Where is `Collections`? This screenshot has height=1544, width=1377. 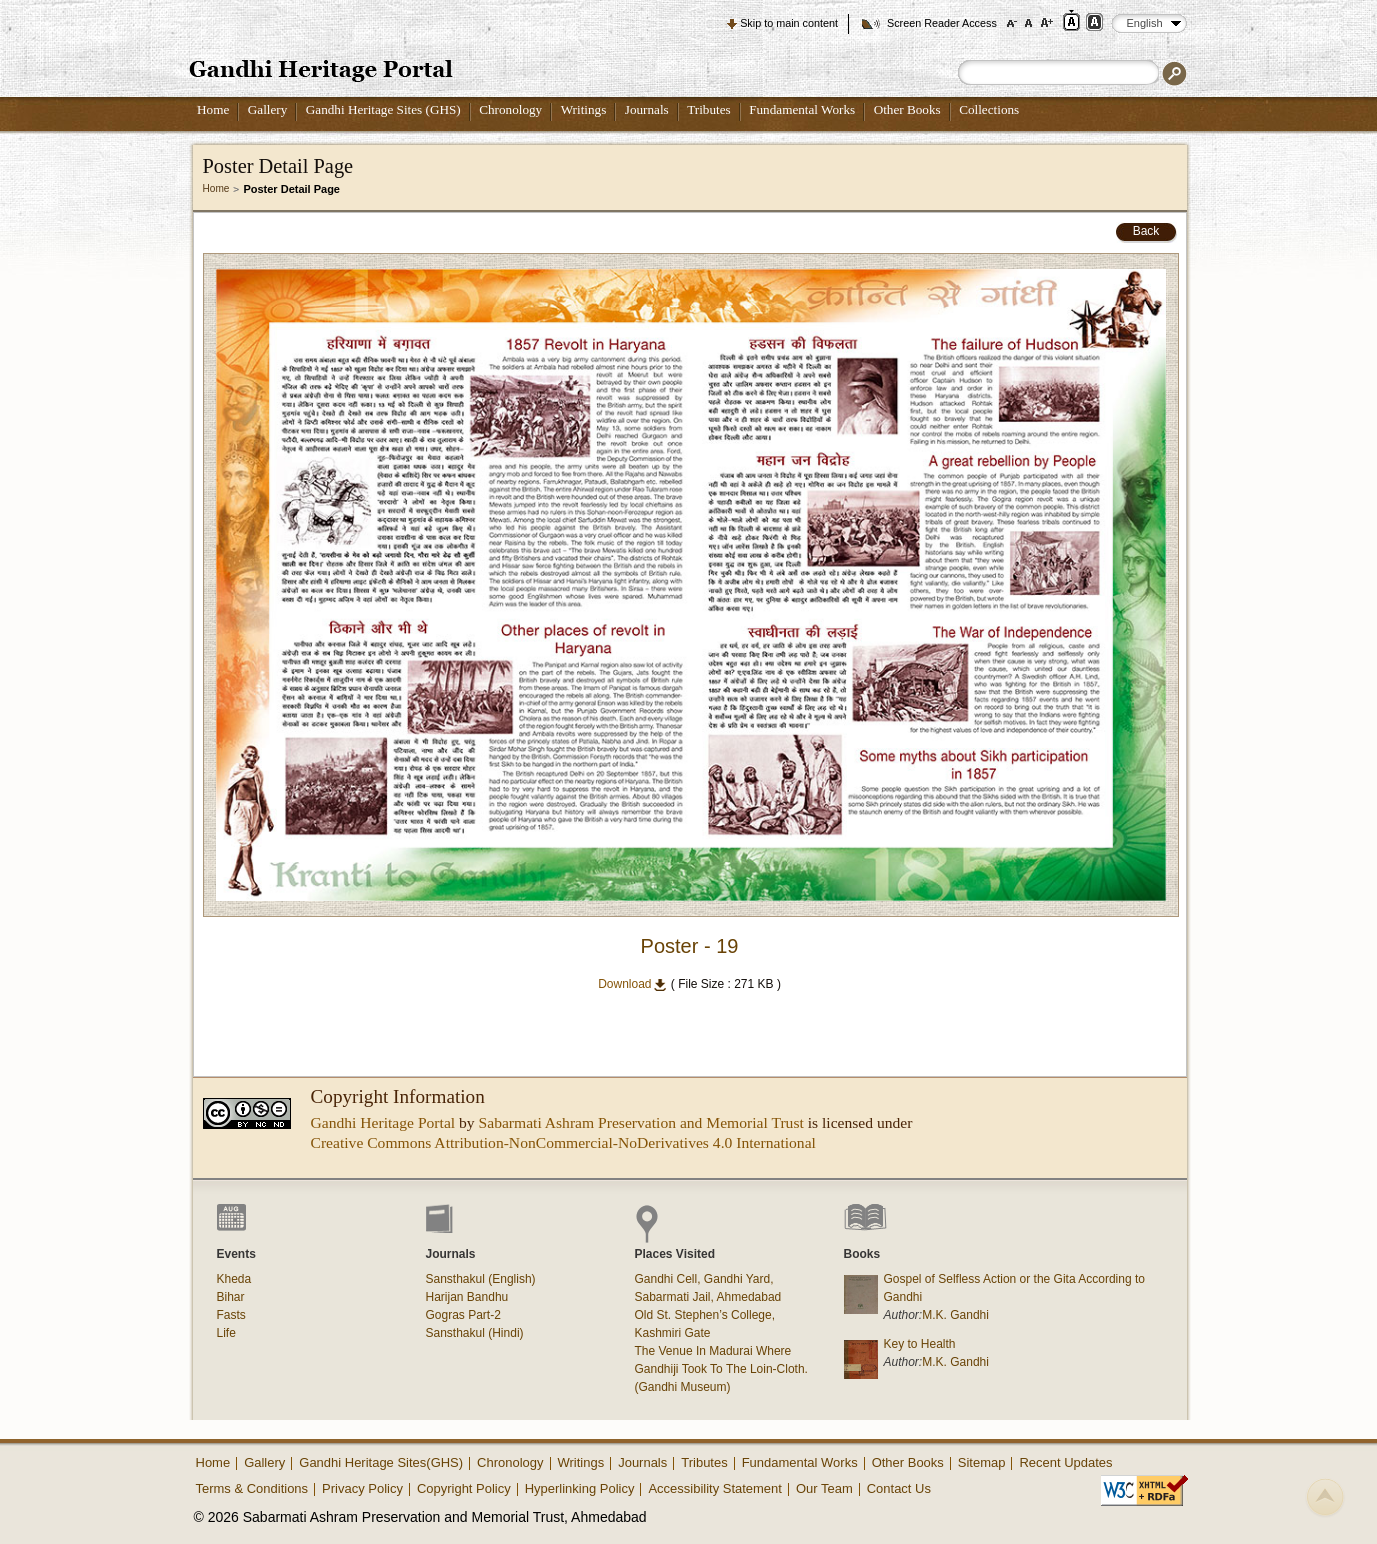
Collections is located at coordinates (989, 109).